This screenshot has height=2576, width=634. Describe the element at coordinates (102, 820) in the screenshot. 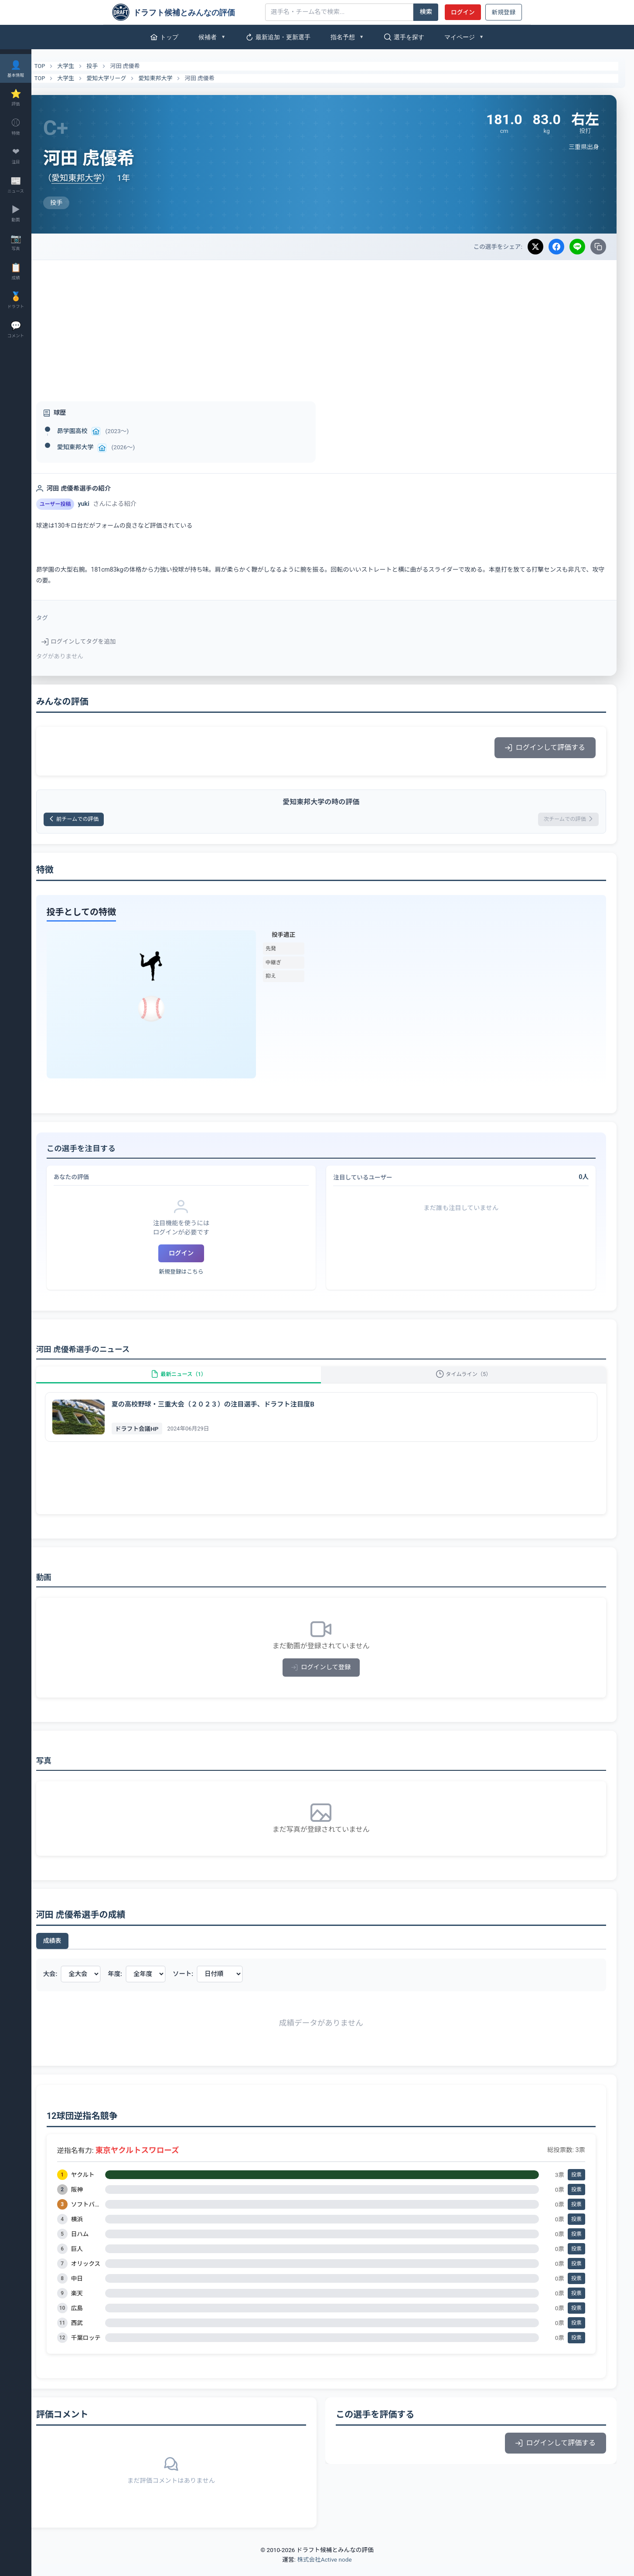

I see `前チームでの評価` at that location.